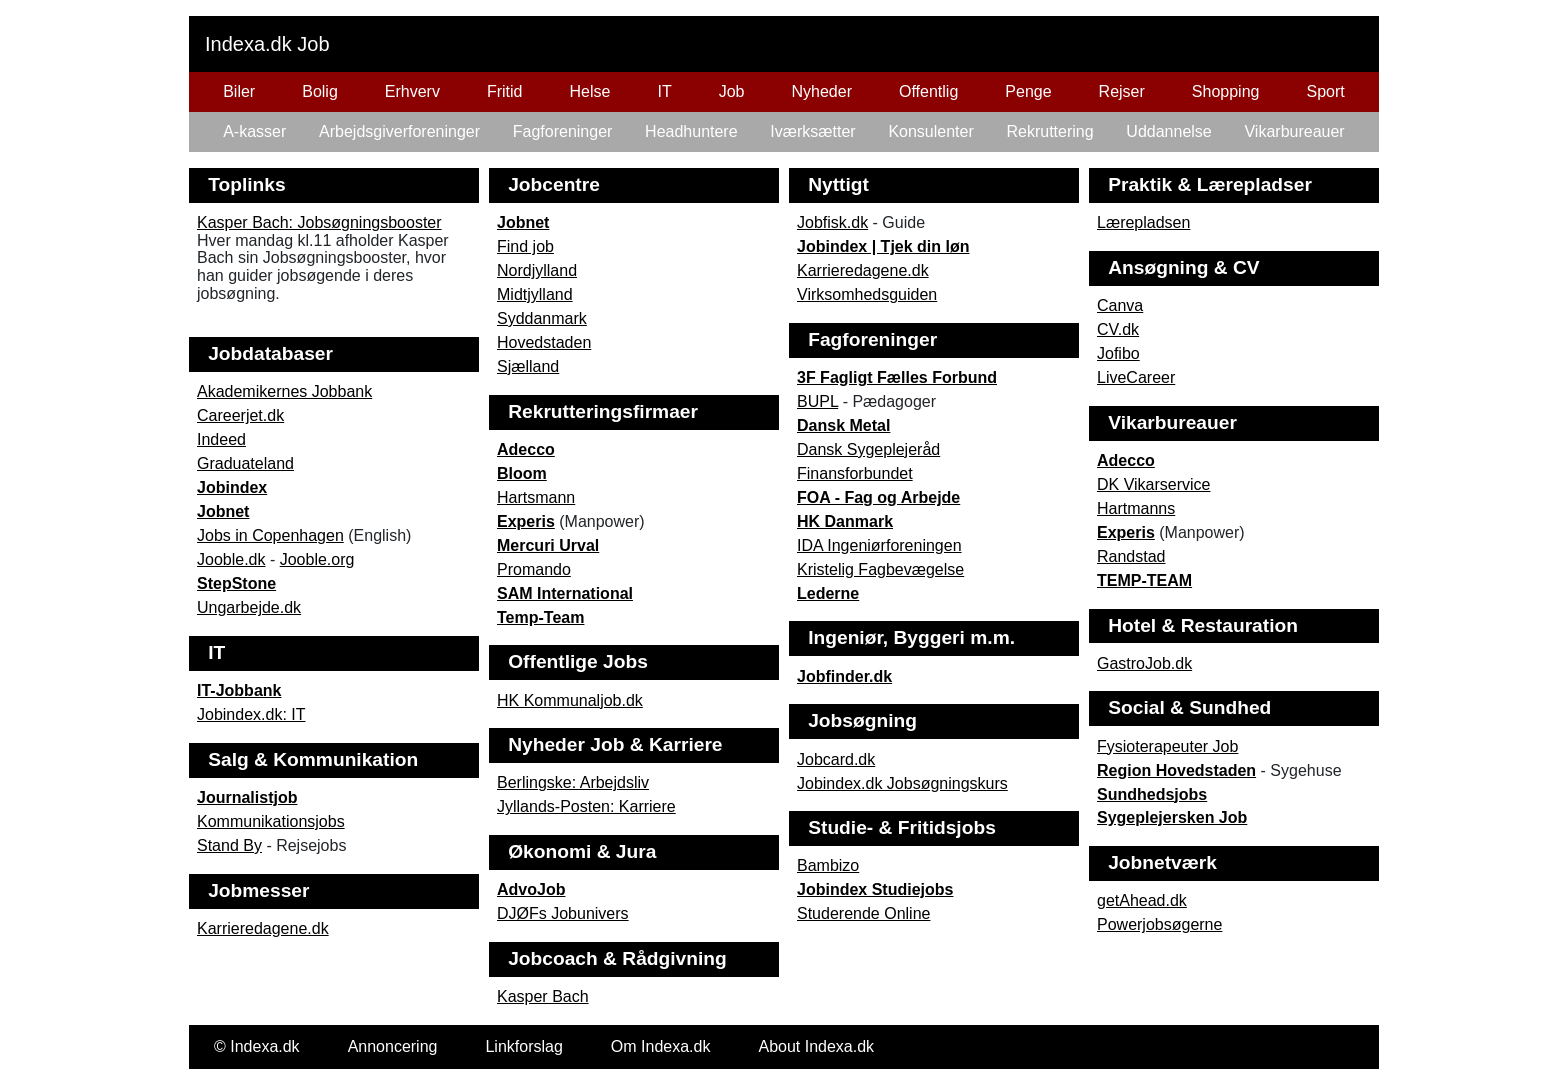 Image resolution: width=1568 pixels, height=1085 pixels. What do you see at coordinates (247, 797) in the screenshot?
I see `Journalistjob` at bounding box center [247, 797].